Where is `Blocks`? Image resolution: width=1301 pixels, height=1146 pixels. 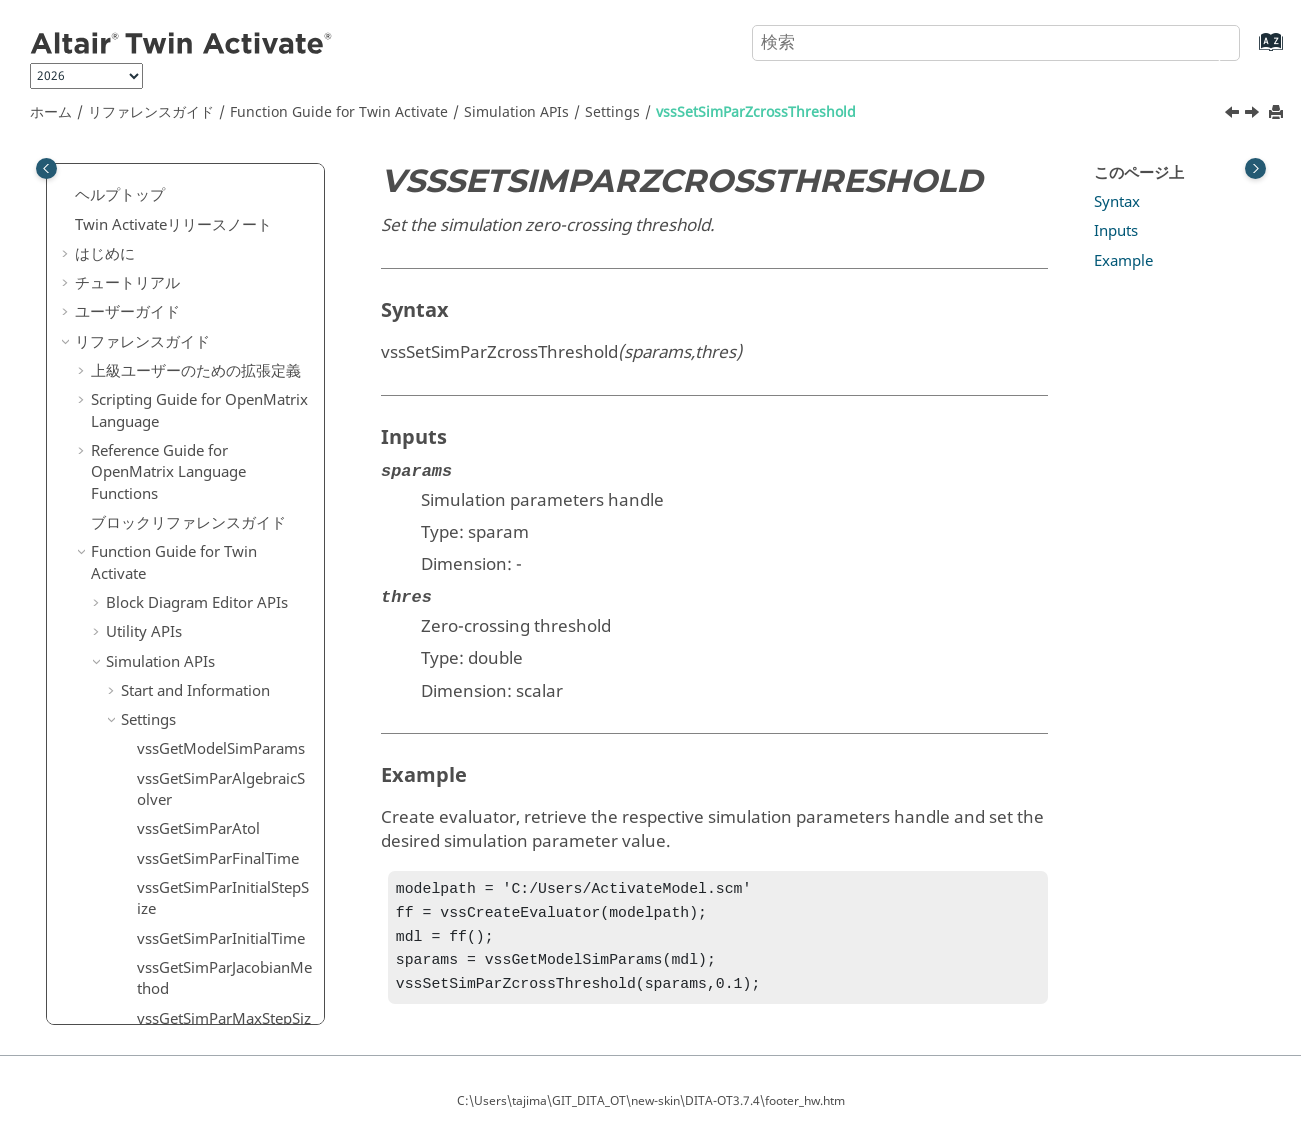 Blocks is located at coordinates (143, 779).